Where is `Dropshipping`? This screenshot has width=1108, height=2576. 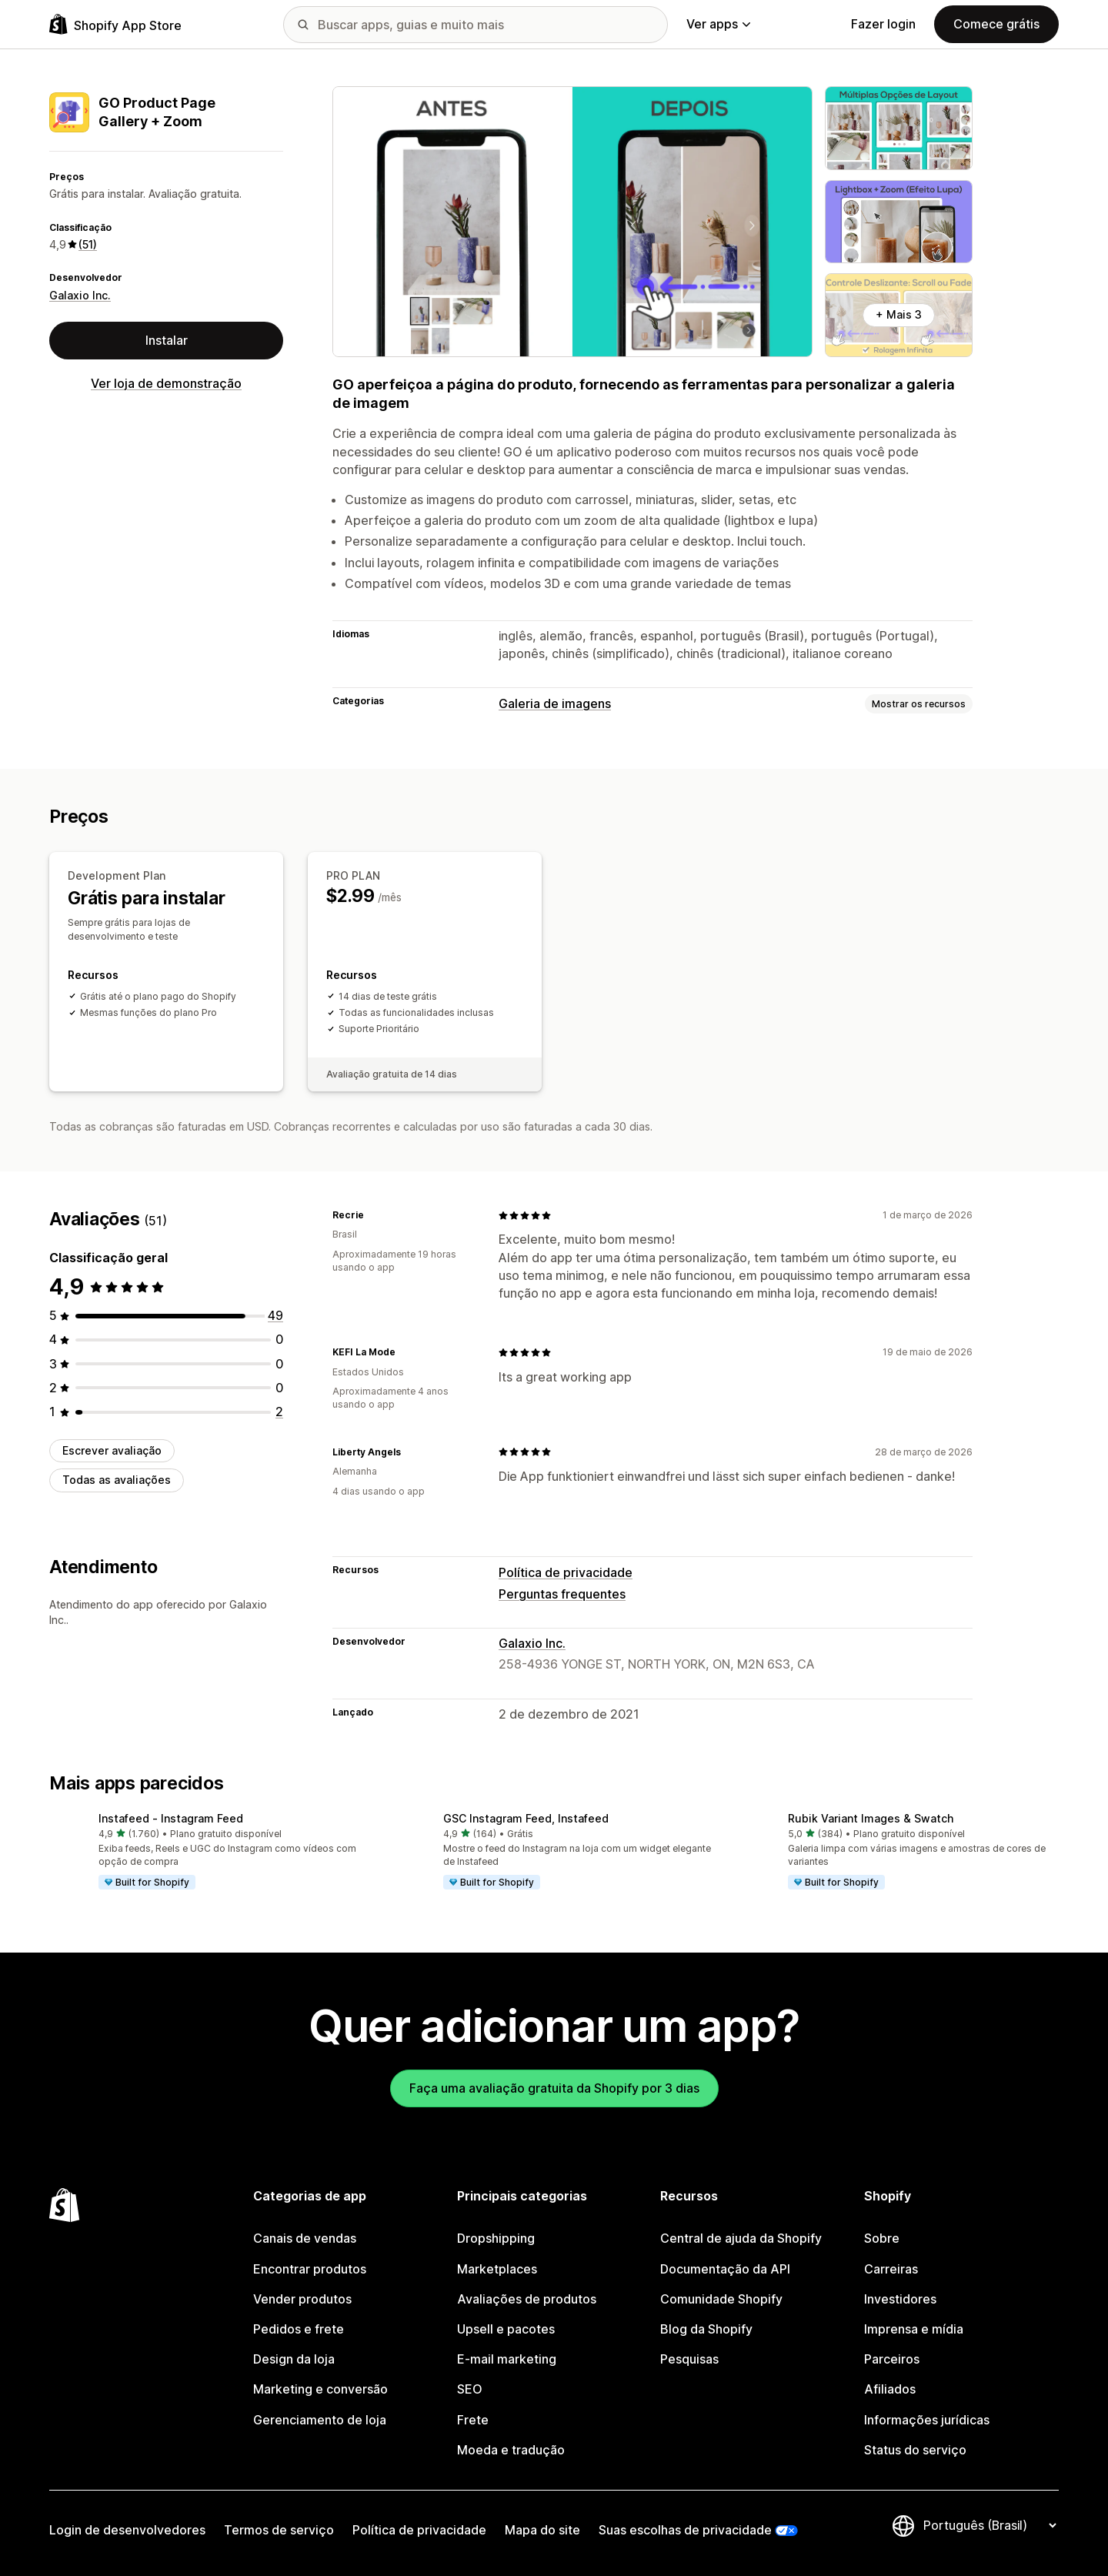
Dropshipping is located at coordinates (496, 2238).